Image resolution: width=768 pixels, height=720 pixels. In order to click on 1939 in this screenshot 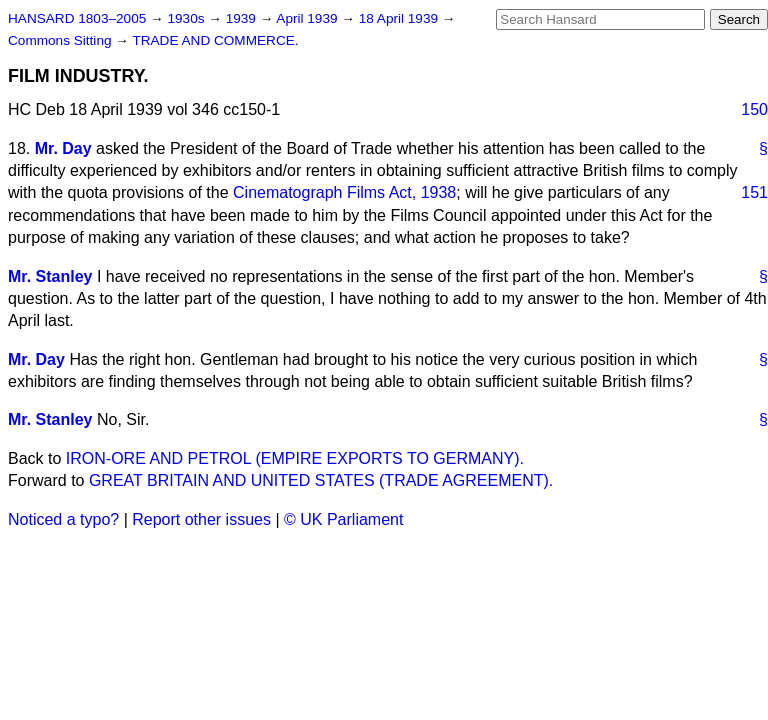, I will do `click(243, 18)`.